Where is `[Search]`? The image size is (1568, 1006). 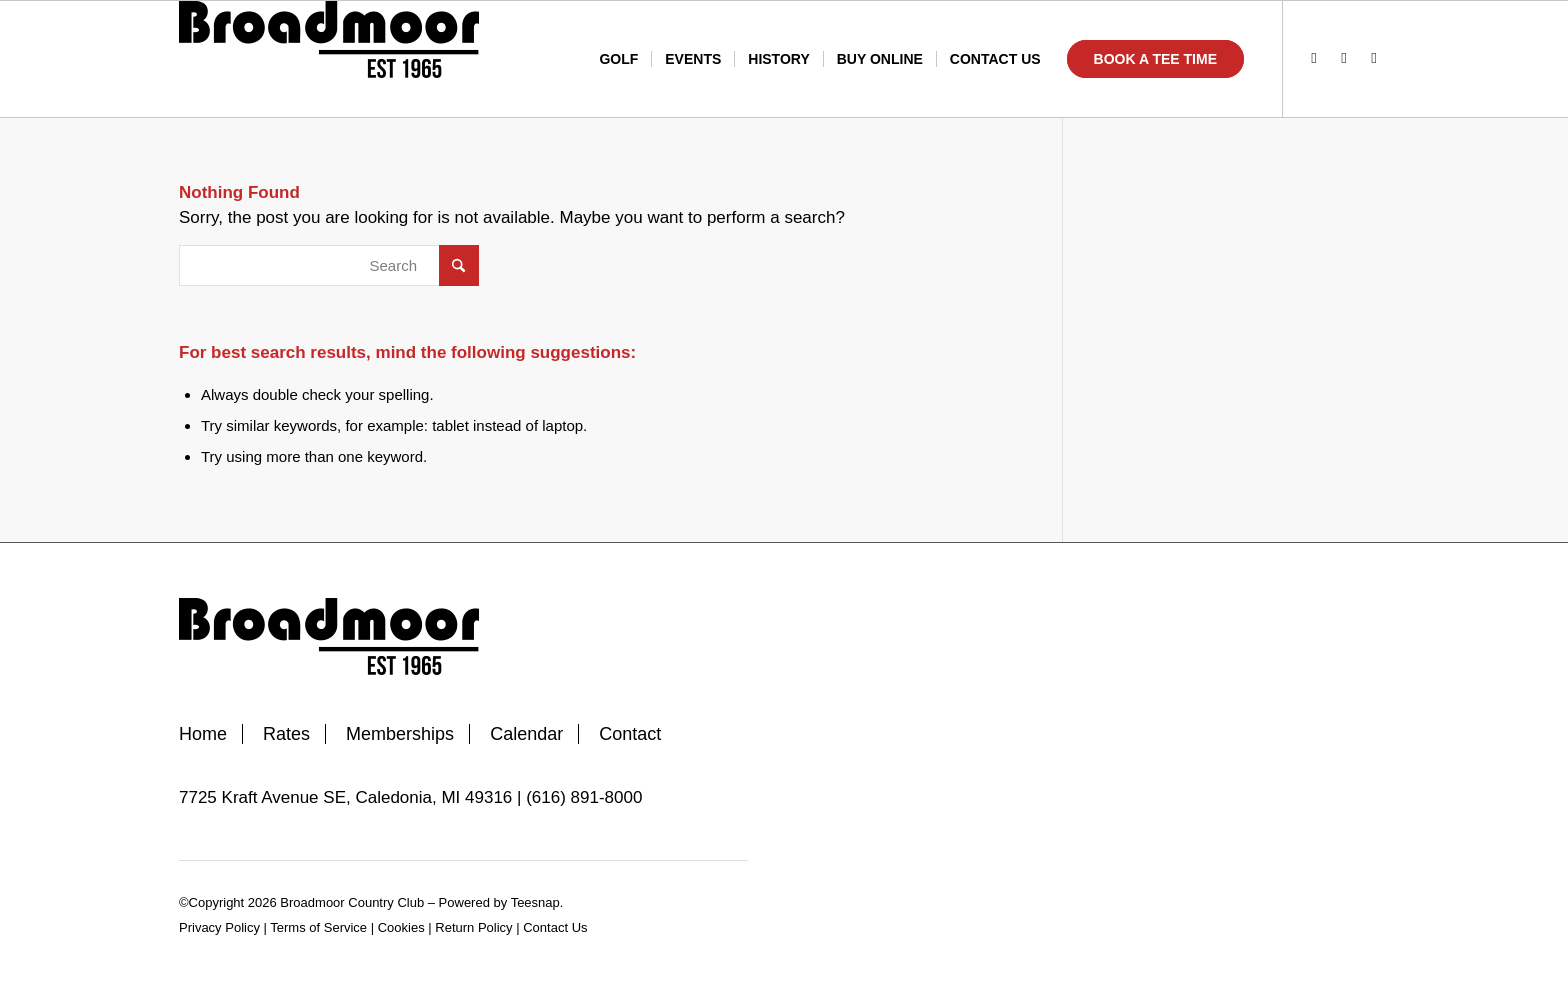 [Search] is located at coordinates (329, 265).